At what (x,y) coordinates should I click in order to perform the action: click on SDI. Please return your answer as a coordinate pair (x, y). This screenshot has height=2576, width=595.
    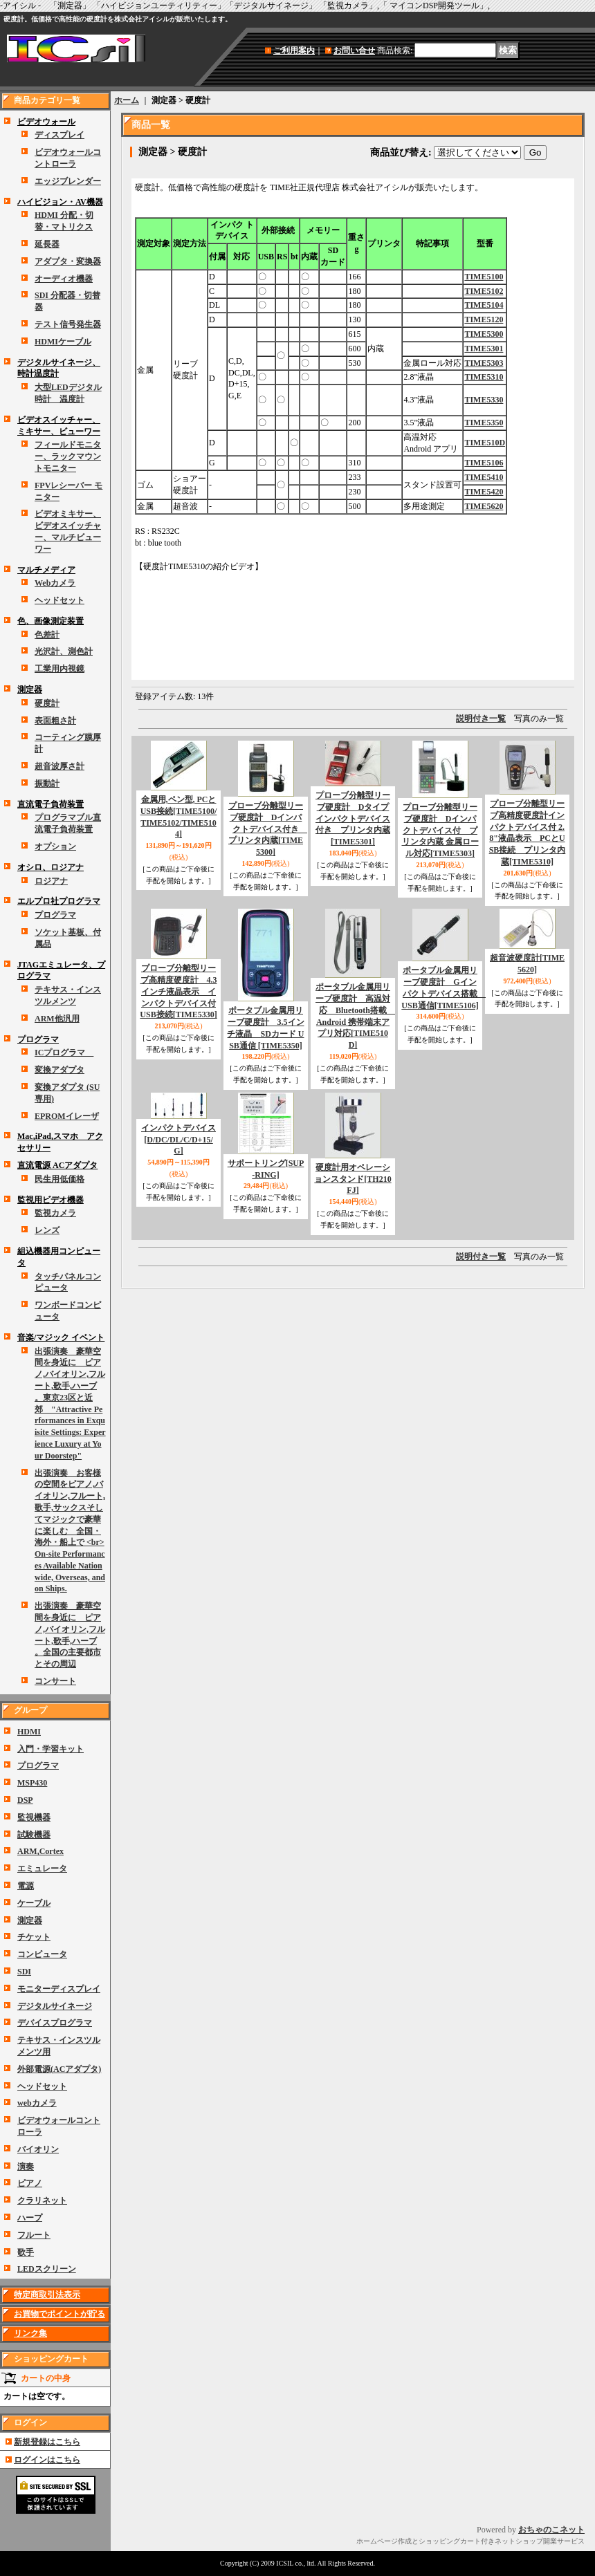
    Looking at the image, I should click on (24, 1971).